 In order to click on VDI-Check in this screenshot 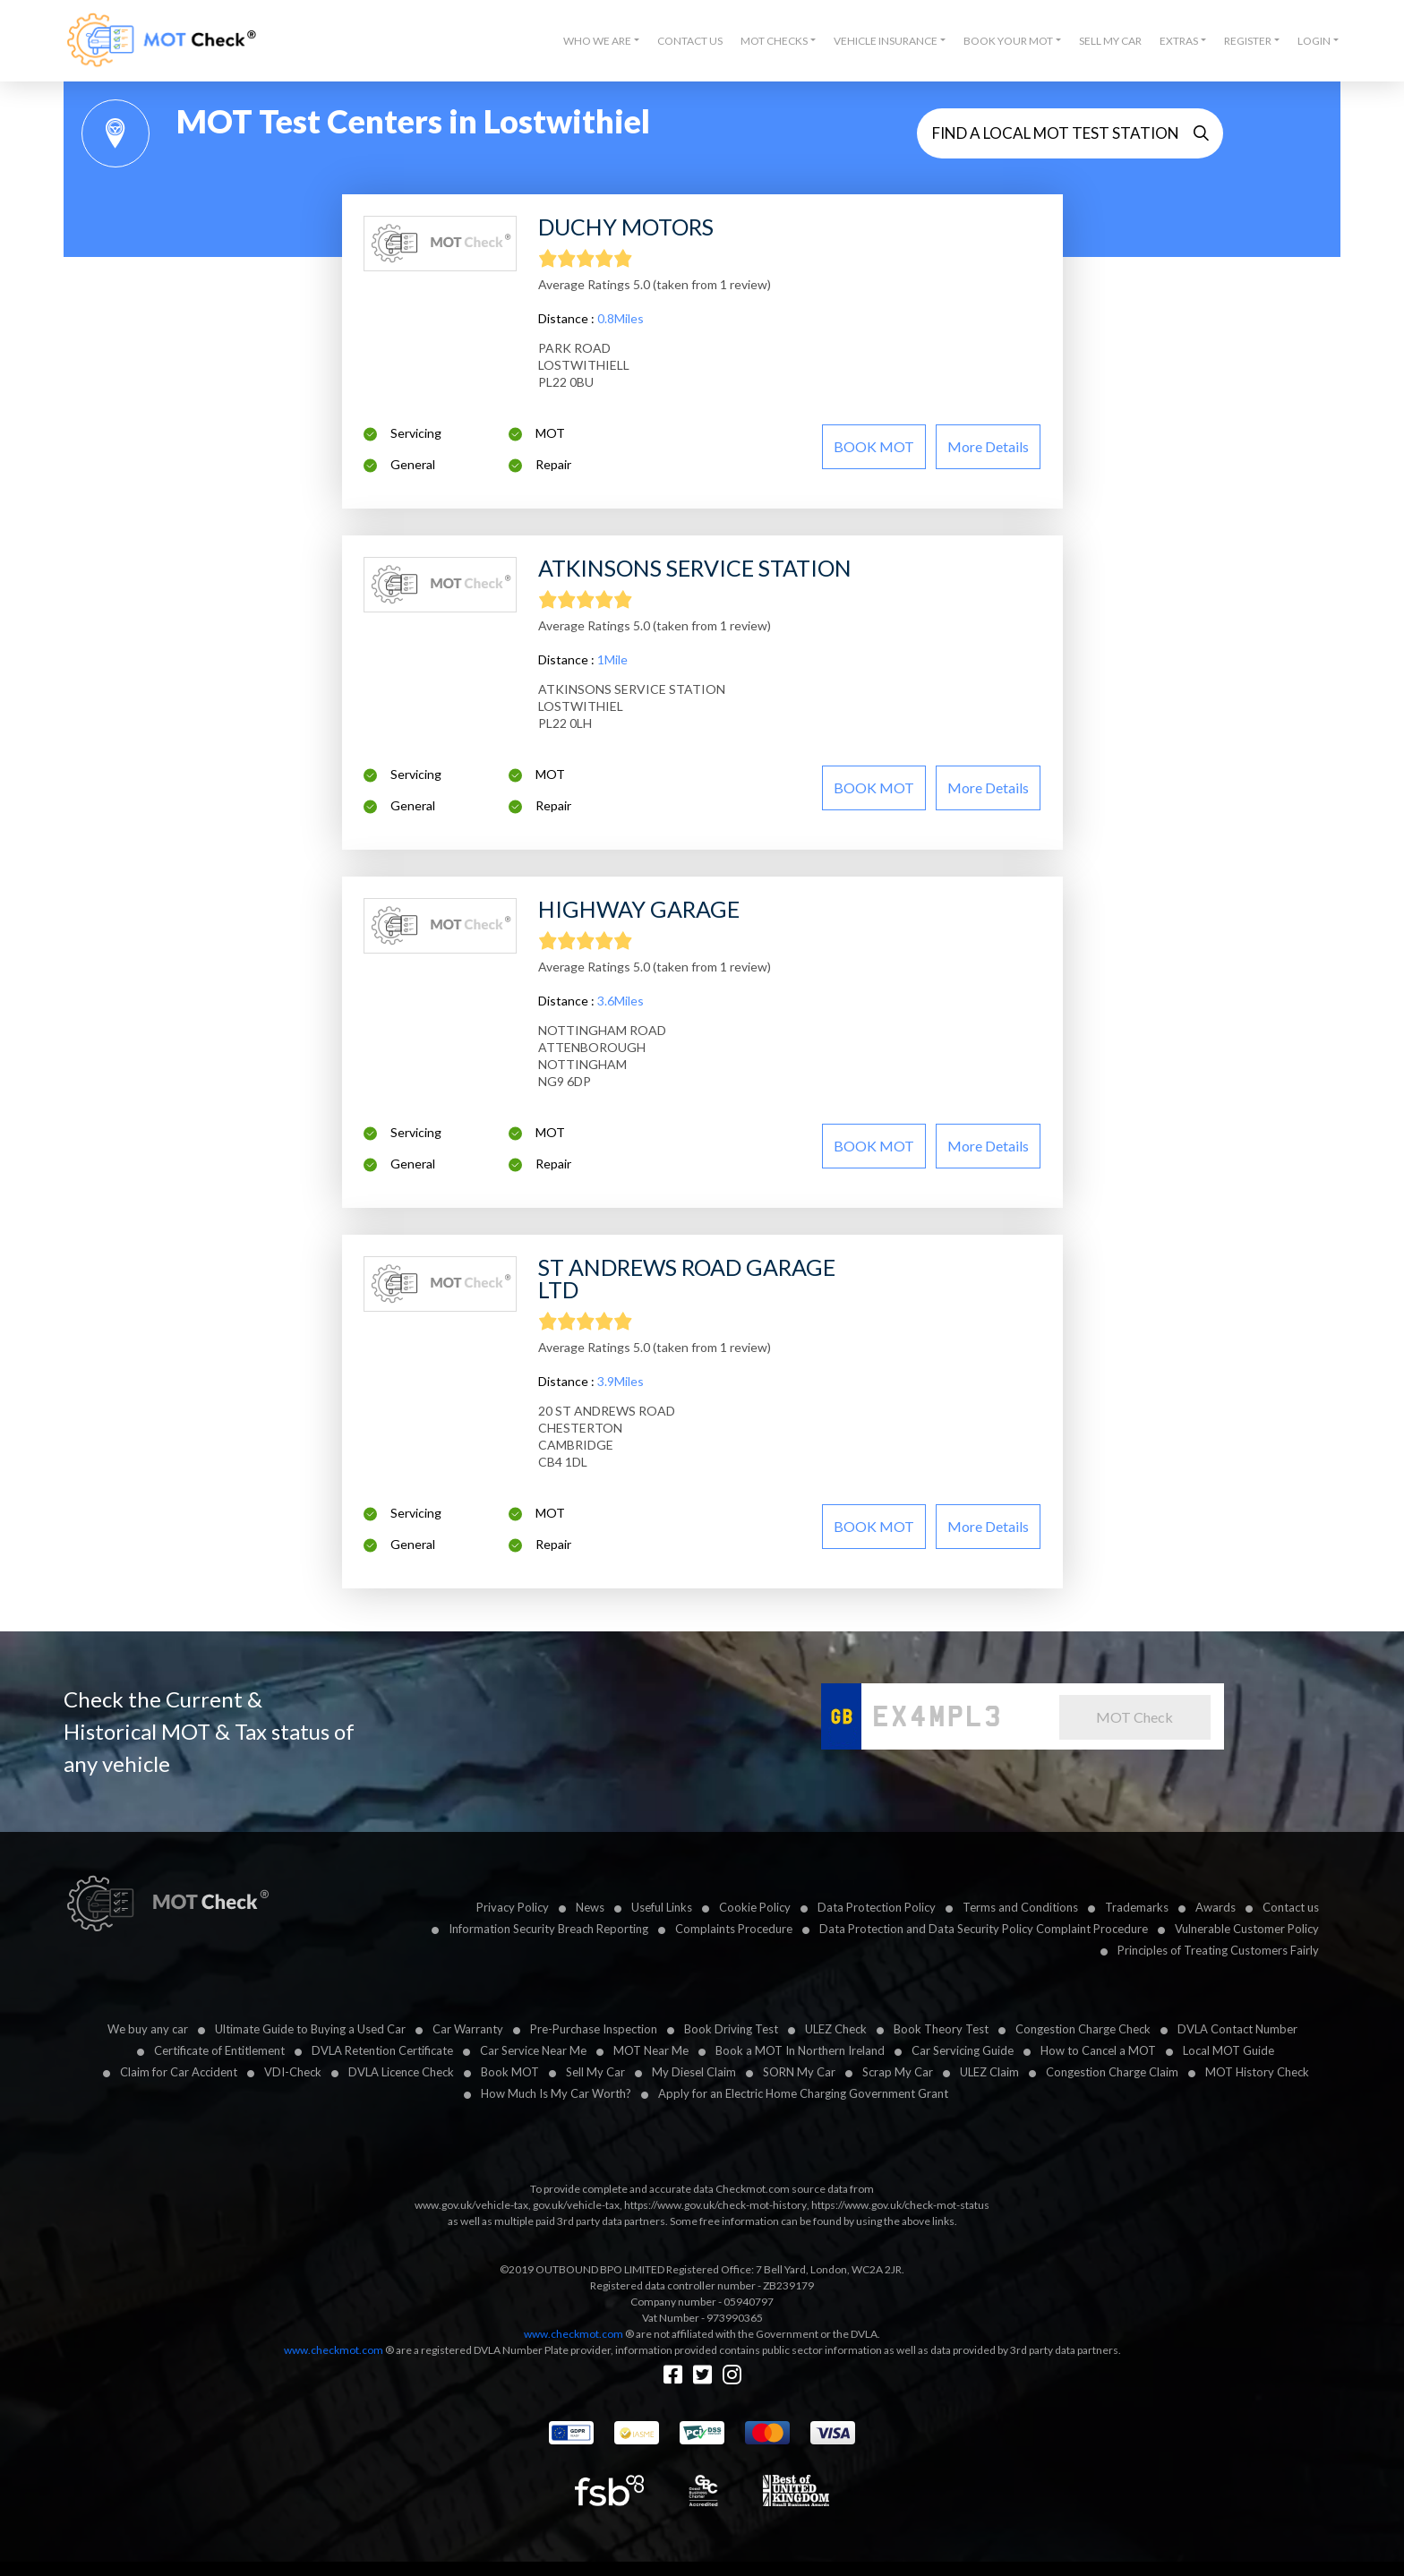, I will do `click(292, 2072)`.